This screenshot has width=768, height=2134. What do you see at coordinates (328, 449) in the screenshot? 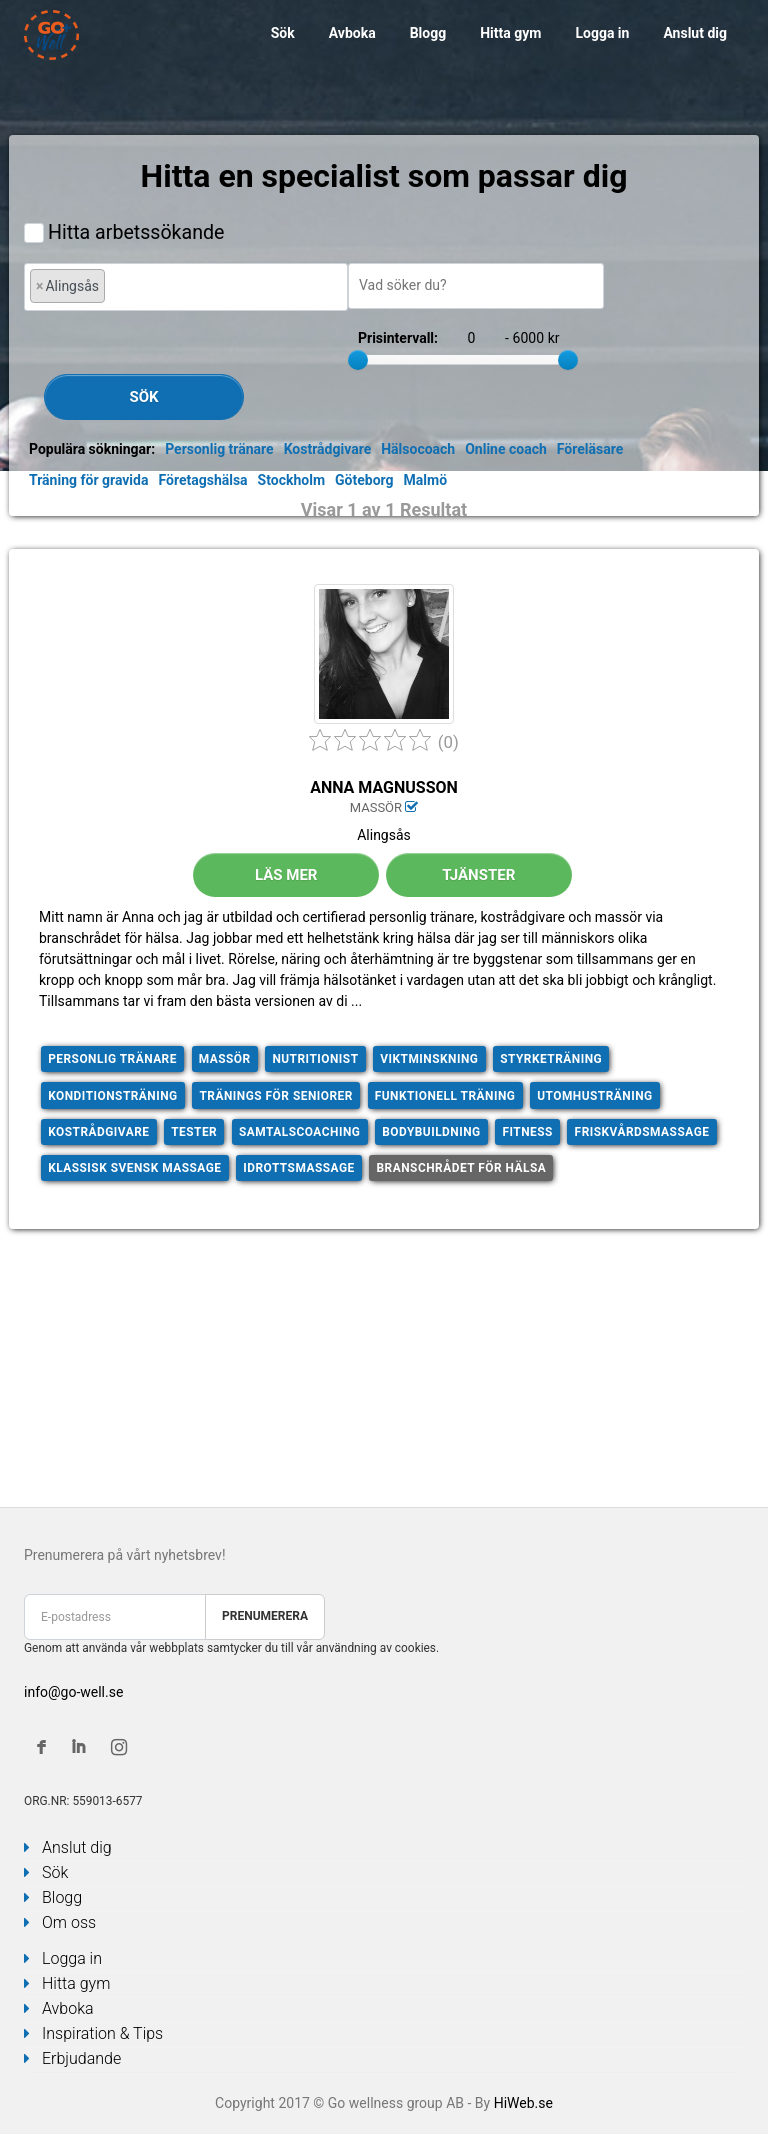
I see `Kostrådgivare` at bounding box center [328, 449].